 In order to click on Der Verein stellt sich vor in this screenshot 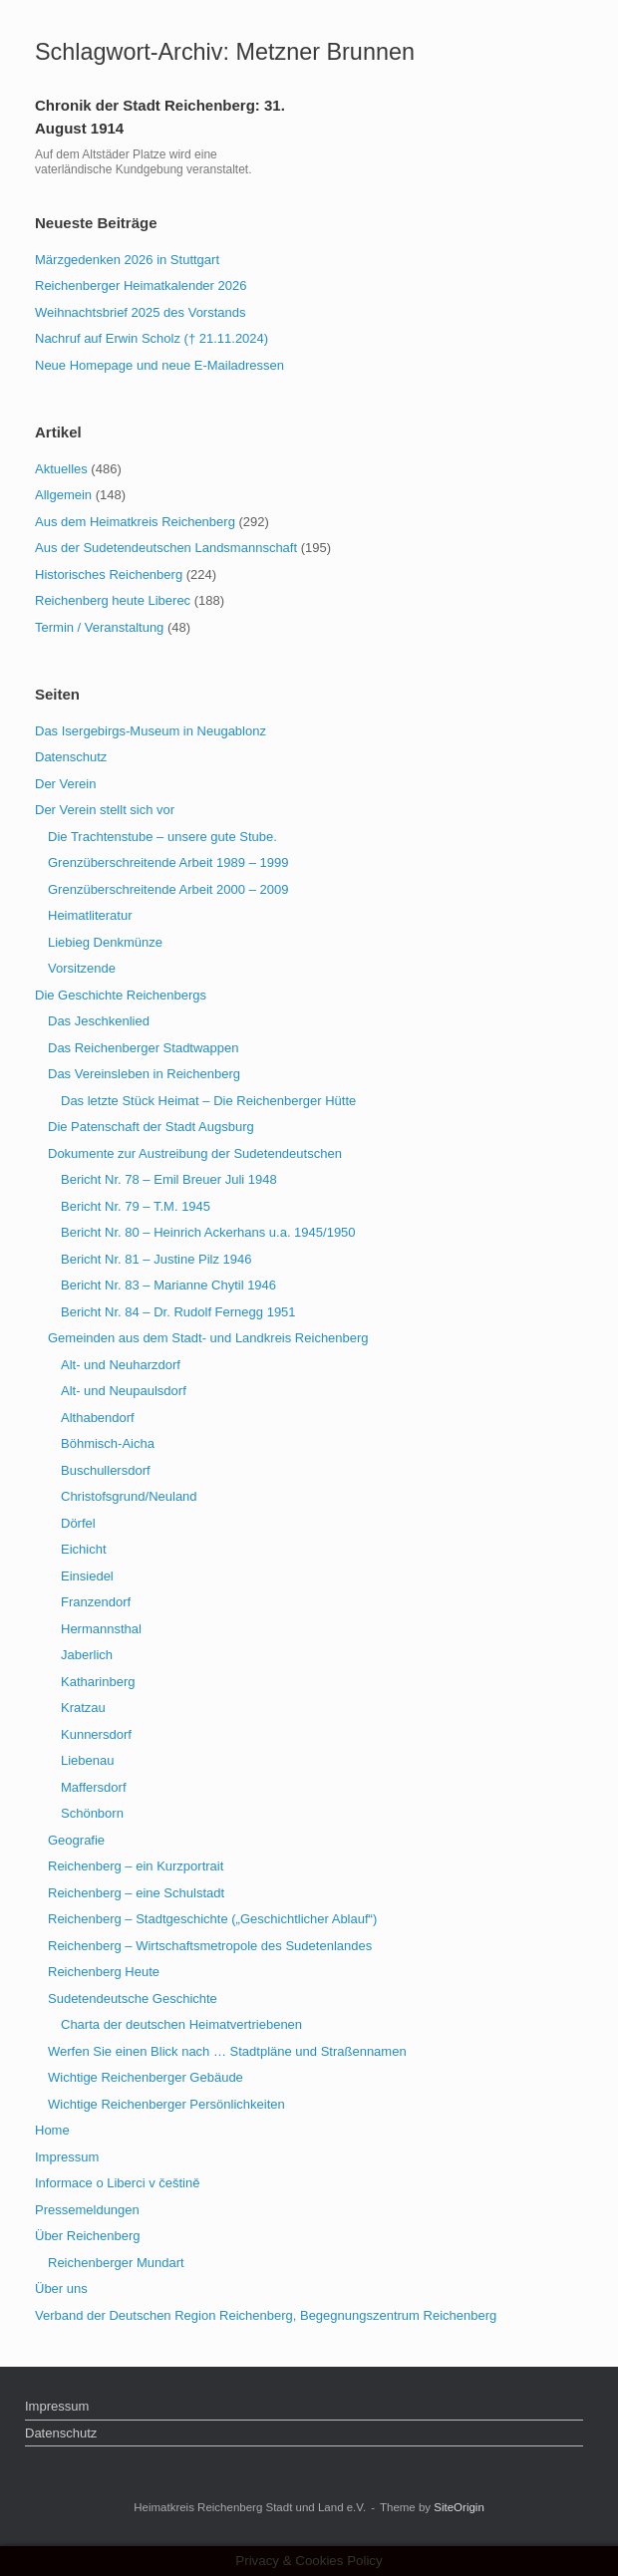, I will do `click(104, 809)`.